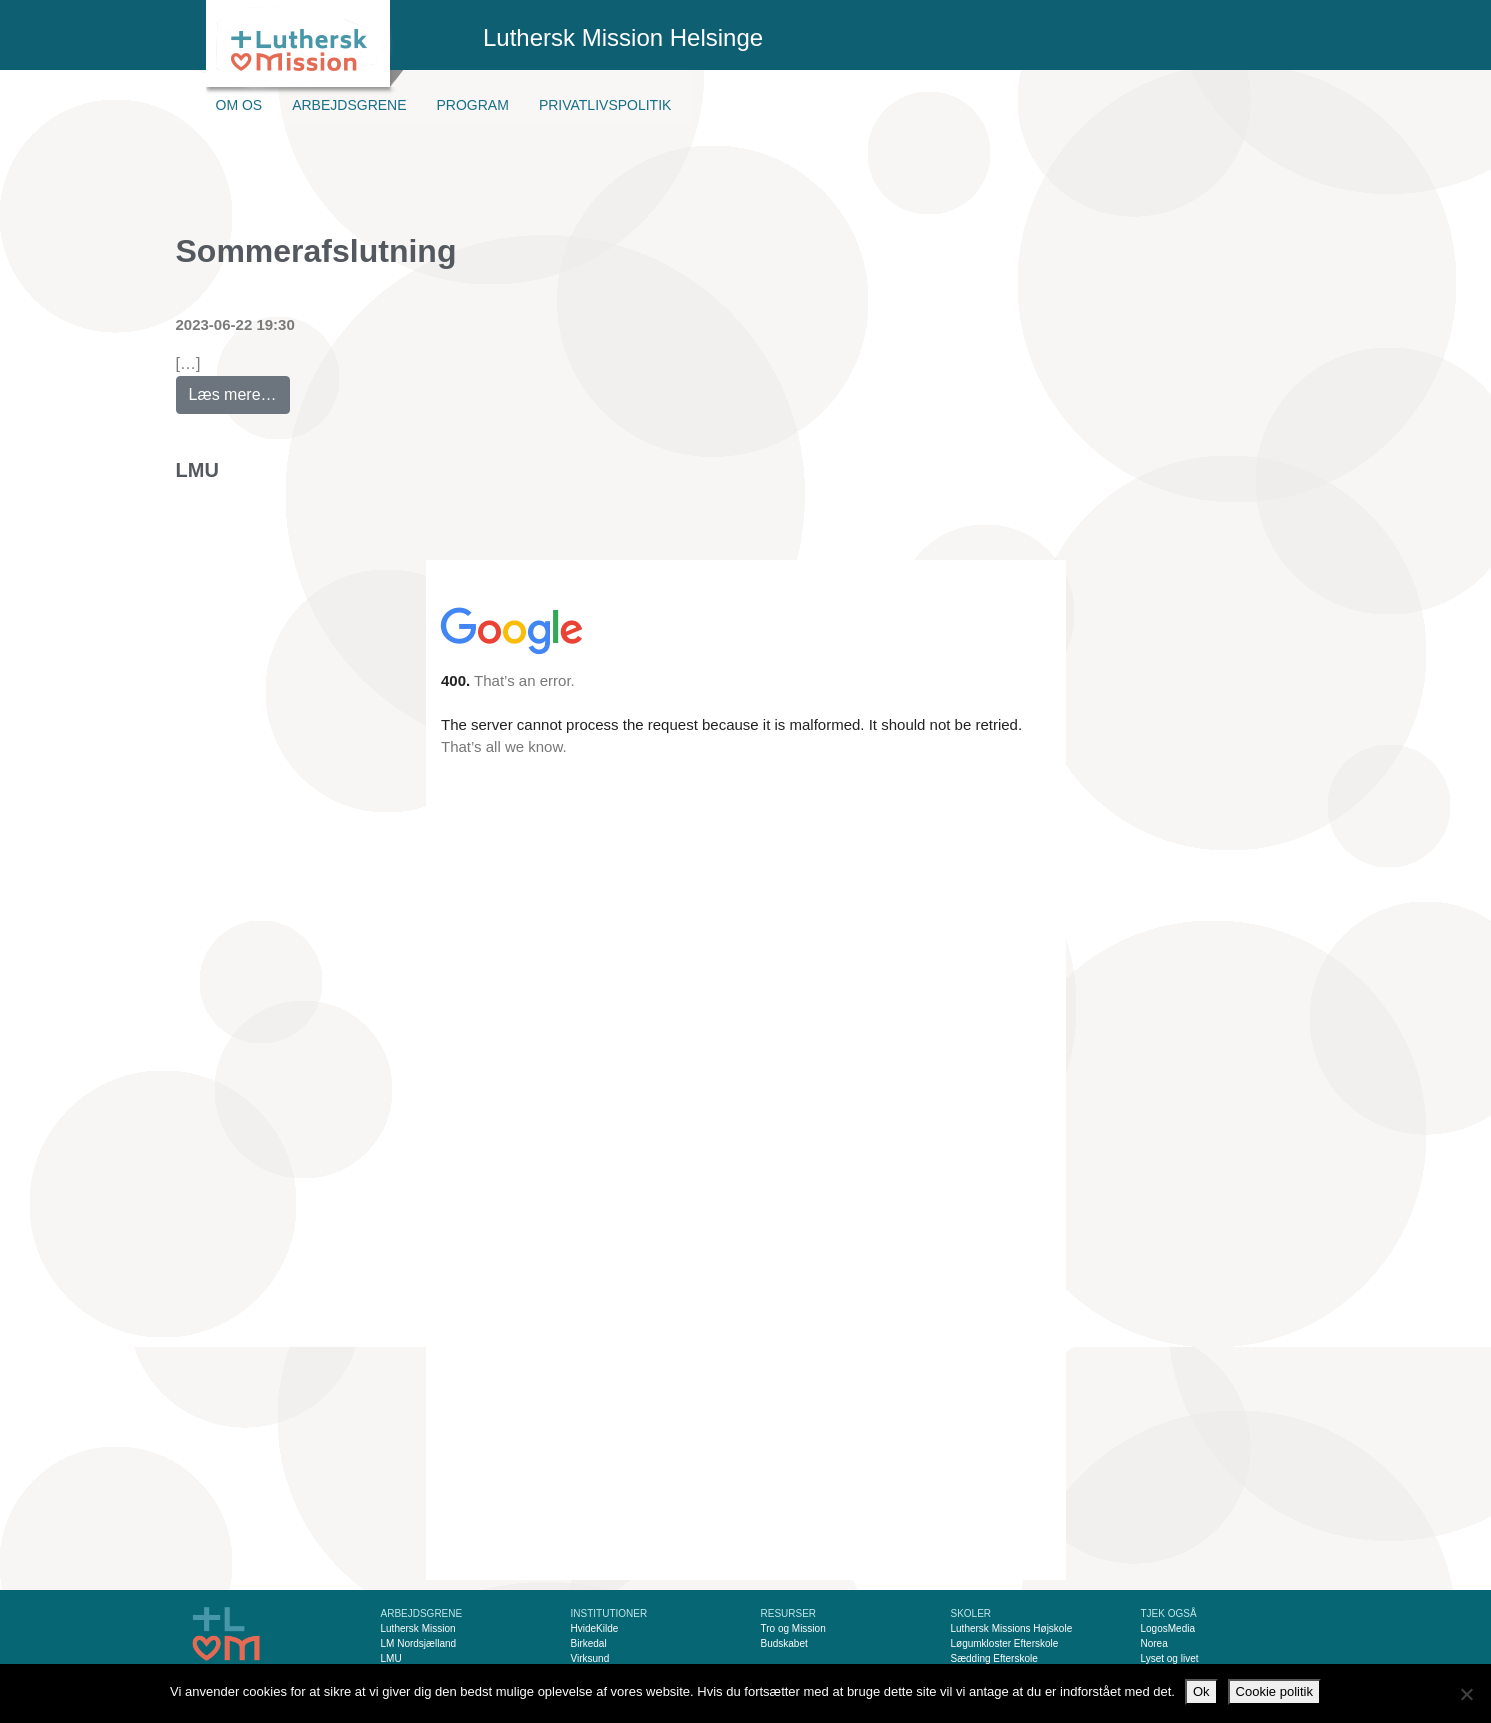  I want to click on Om os, so click(239, 105).